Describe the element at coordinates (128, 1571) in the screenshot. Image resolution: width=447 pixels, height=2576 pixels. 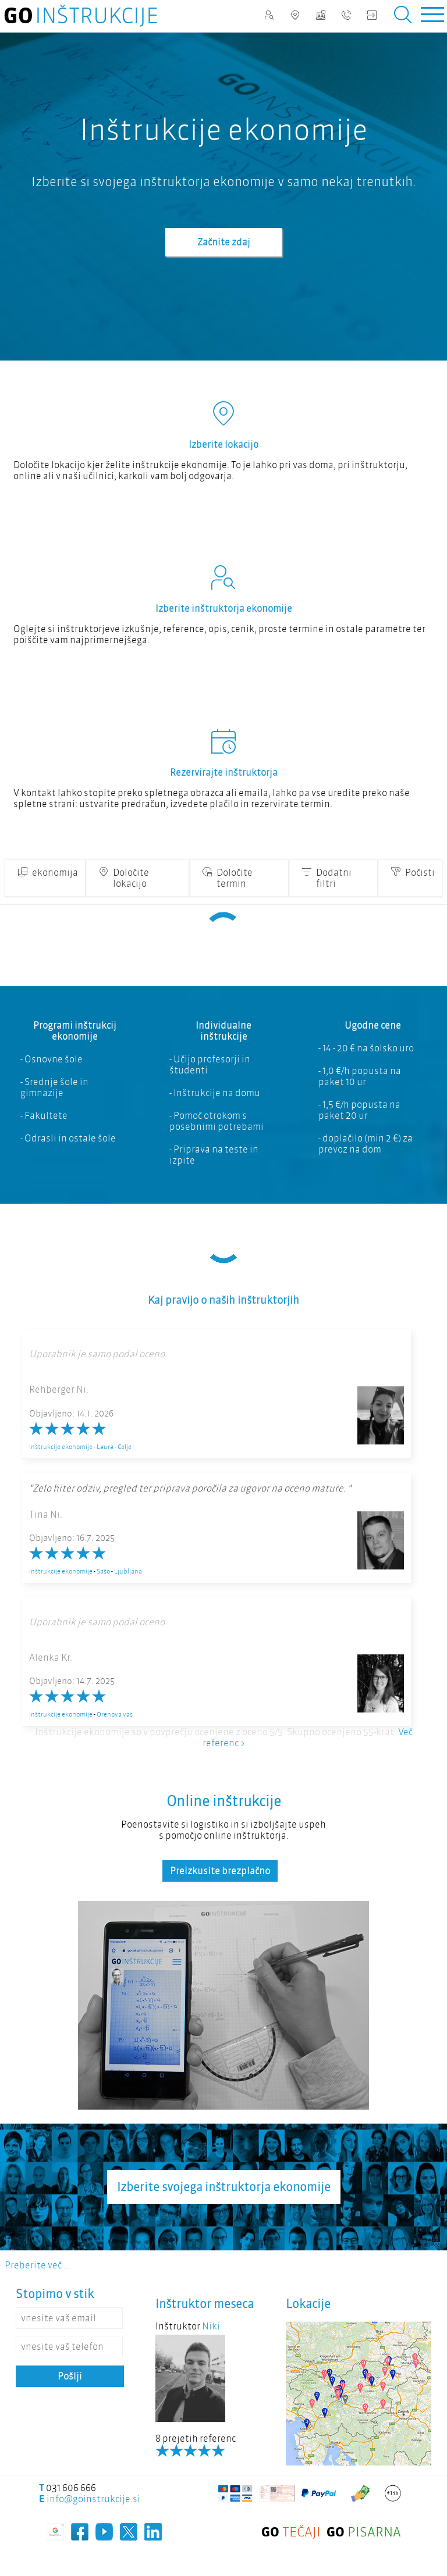
I see `Ljubljana` at that location.